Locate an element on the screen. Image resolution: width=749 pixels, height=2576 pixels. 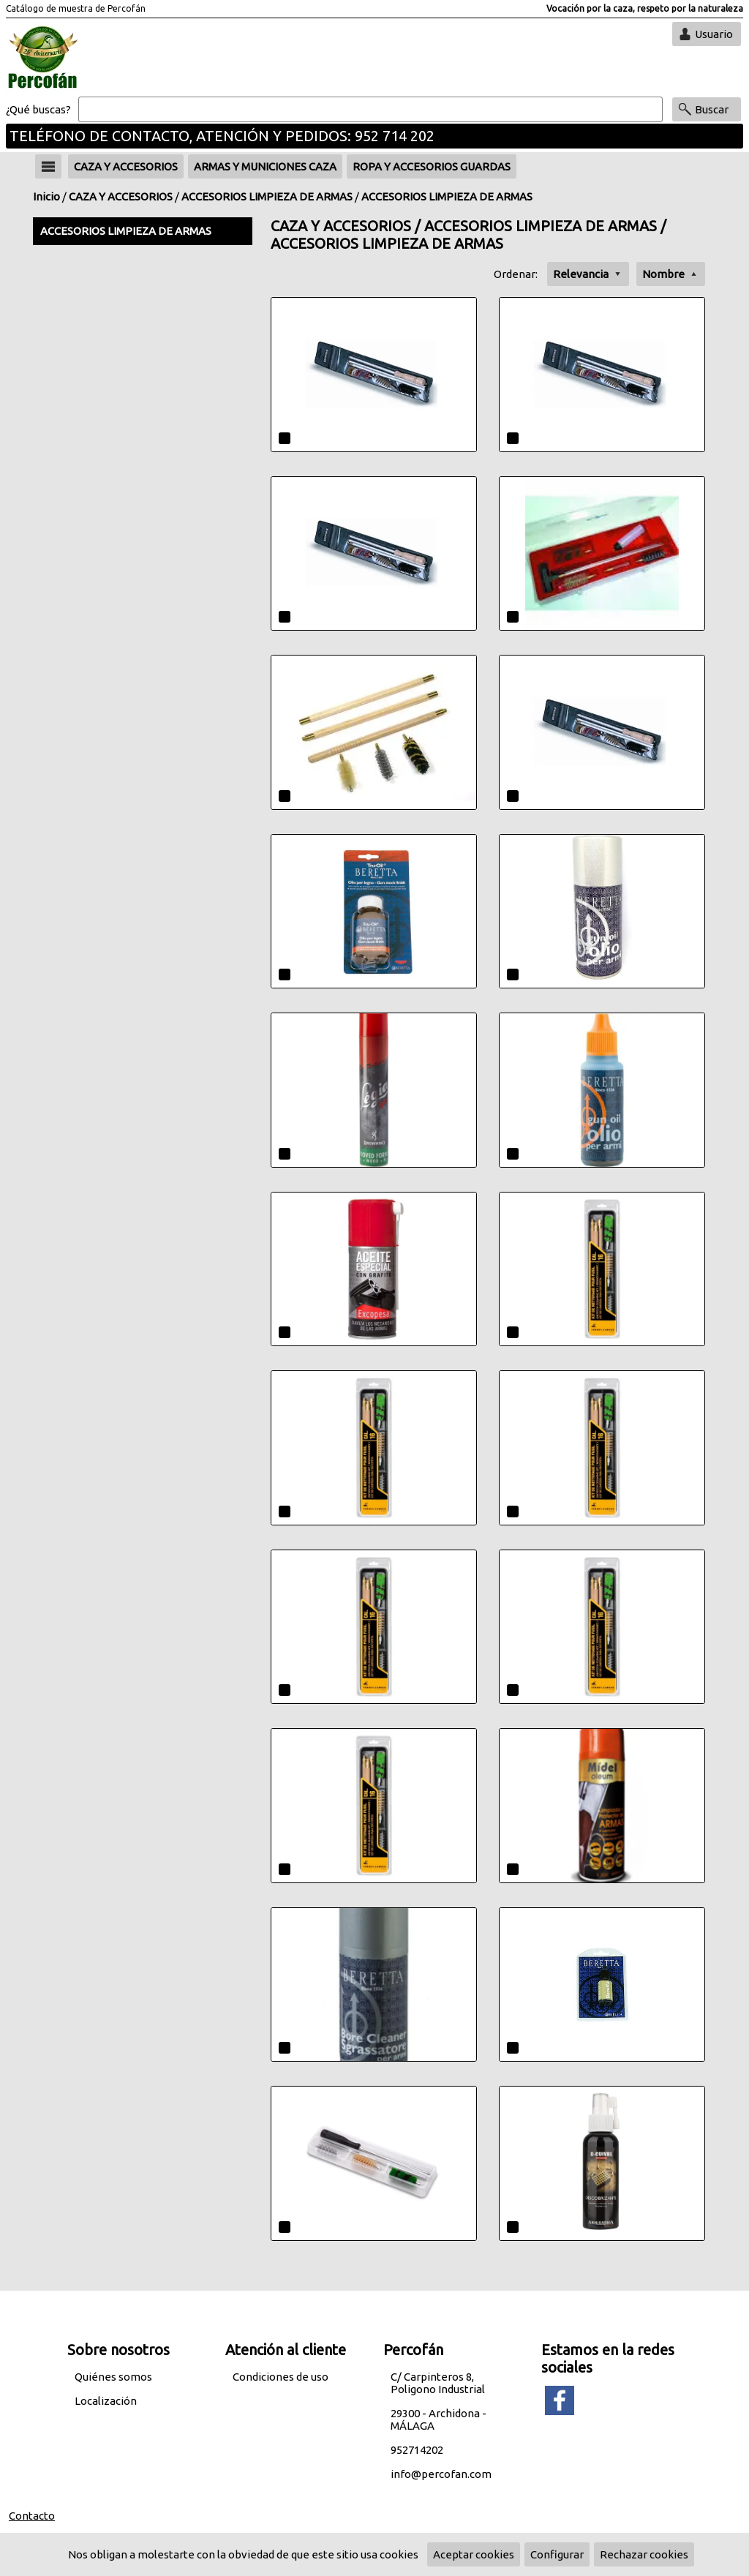
ACCESORIOS LIMPIEZA DE ARMAS is located at coordinates (267, 196).